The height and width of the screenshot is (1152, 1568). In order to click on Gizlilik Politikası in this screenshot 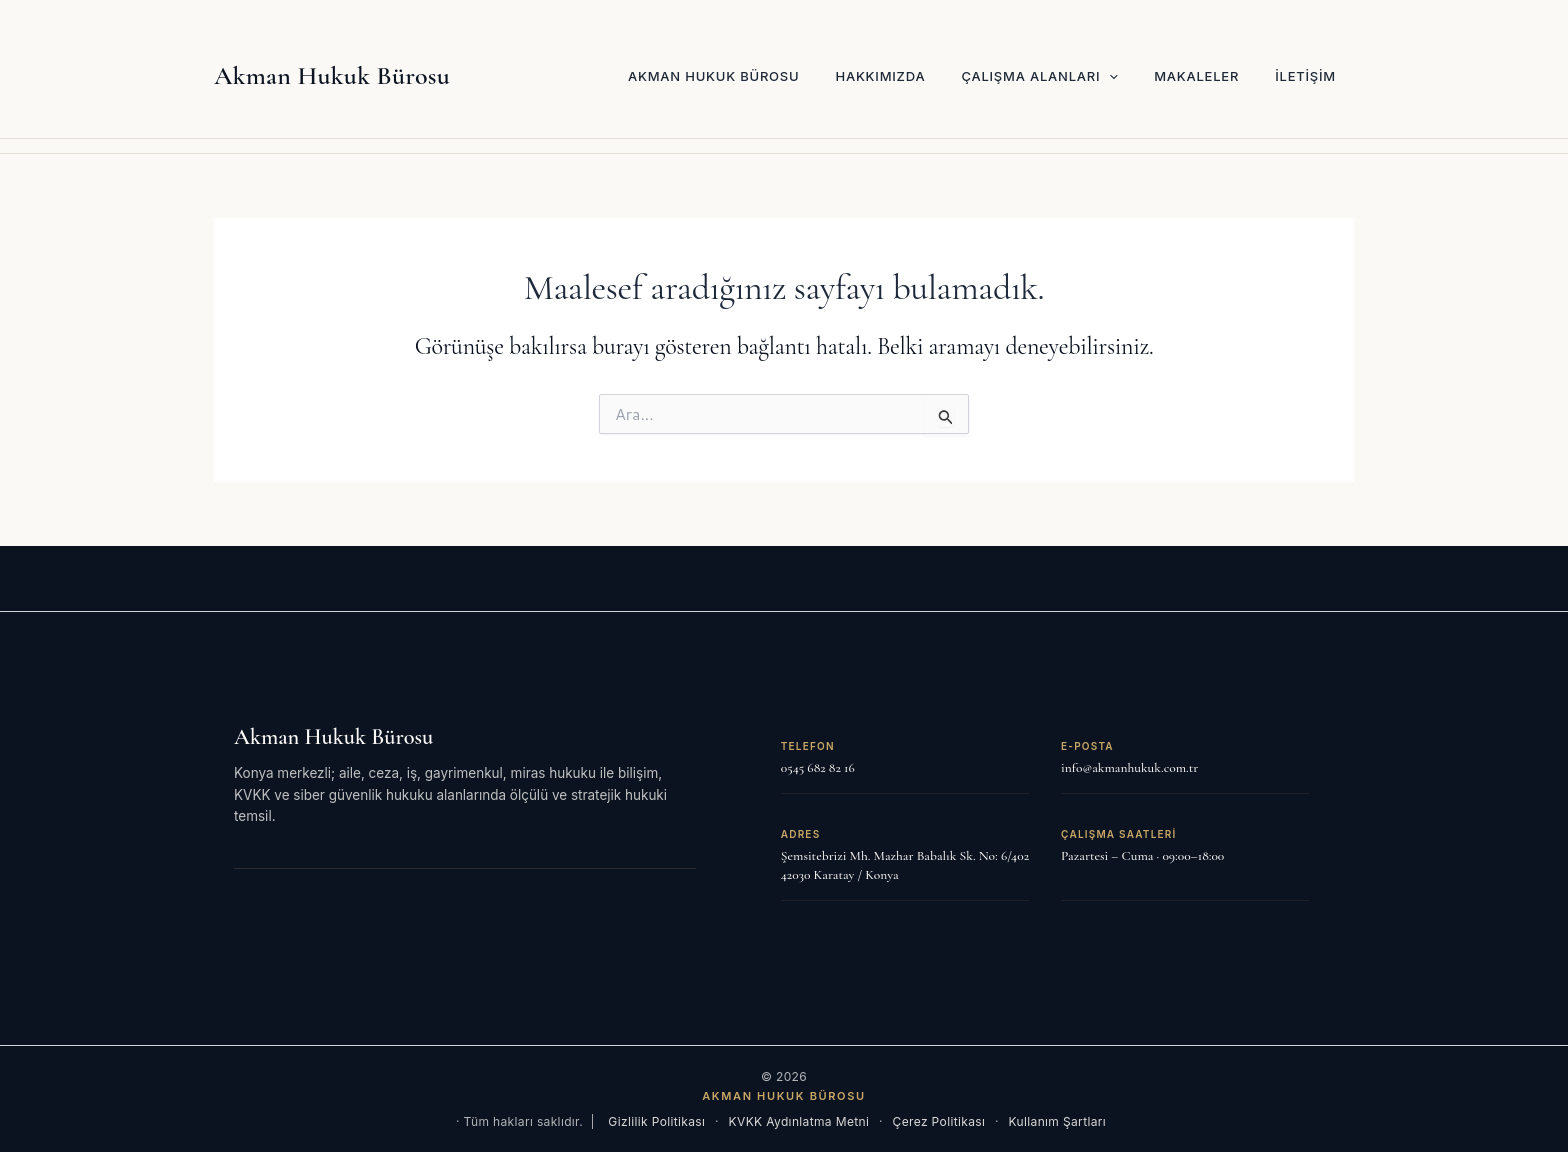, I will do `click(656, 1121)`.